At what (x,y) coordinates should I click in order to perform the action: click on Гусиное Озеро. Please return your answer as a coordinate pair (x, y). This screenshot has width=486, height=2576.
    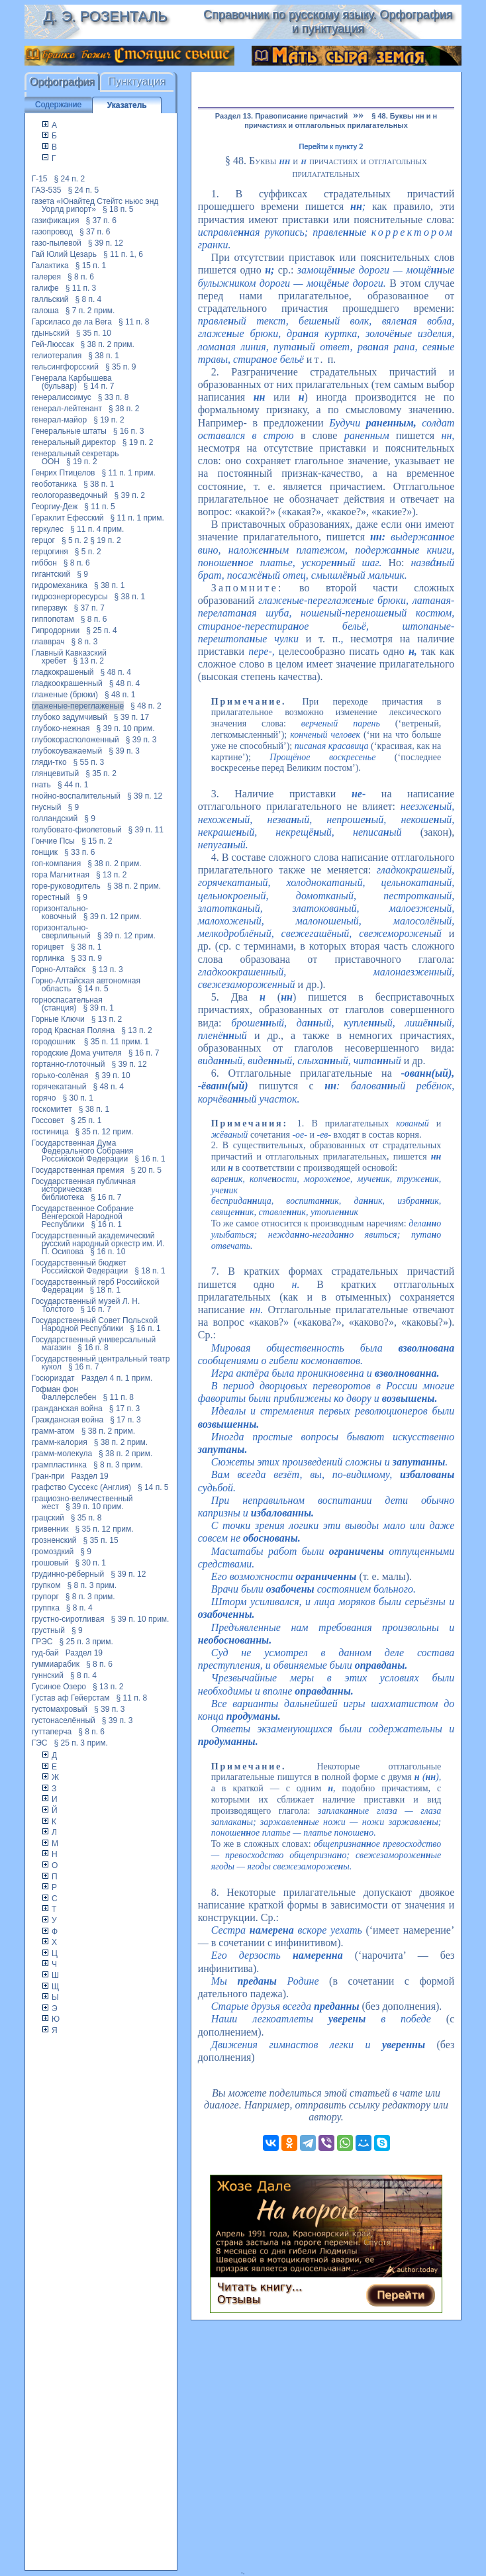
    Looking at the image, I should click on (59, 1686).